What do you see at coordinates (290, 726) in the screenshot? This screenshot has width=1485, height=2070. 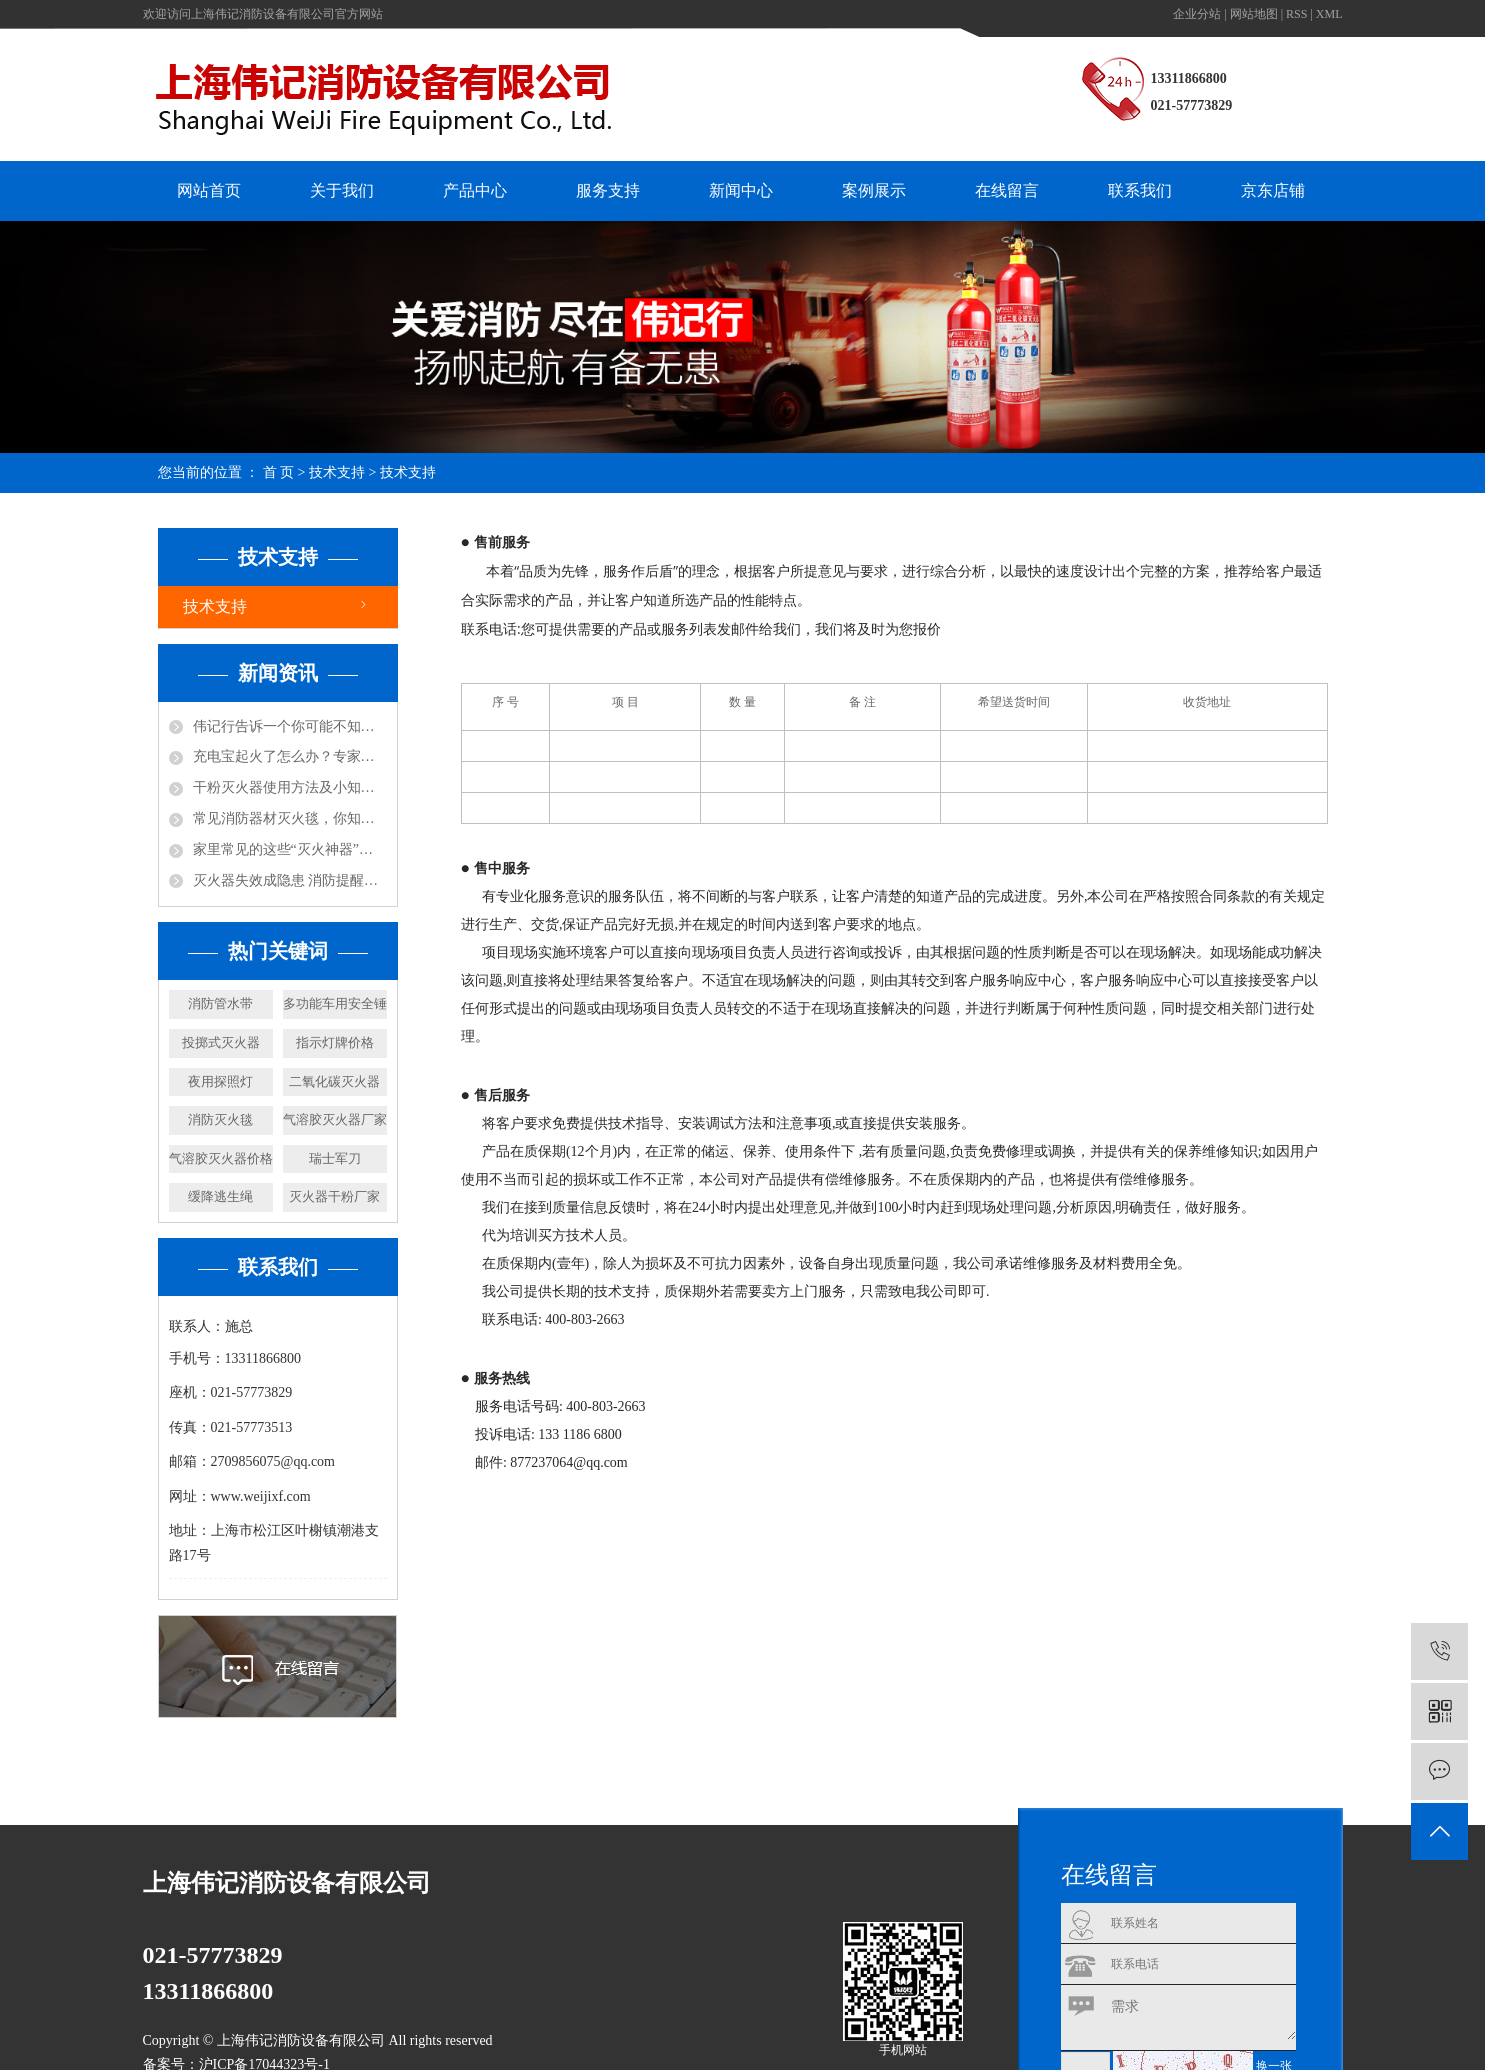 I see `伟记行告诉一个你可能不知道的小知识，防火涂料不防火！还可能放毒！` at bounding box center [290, 726].